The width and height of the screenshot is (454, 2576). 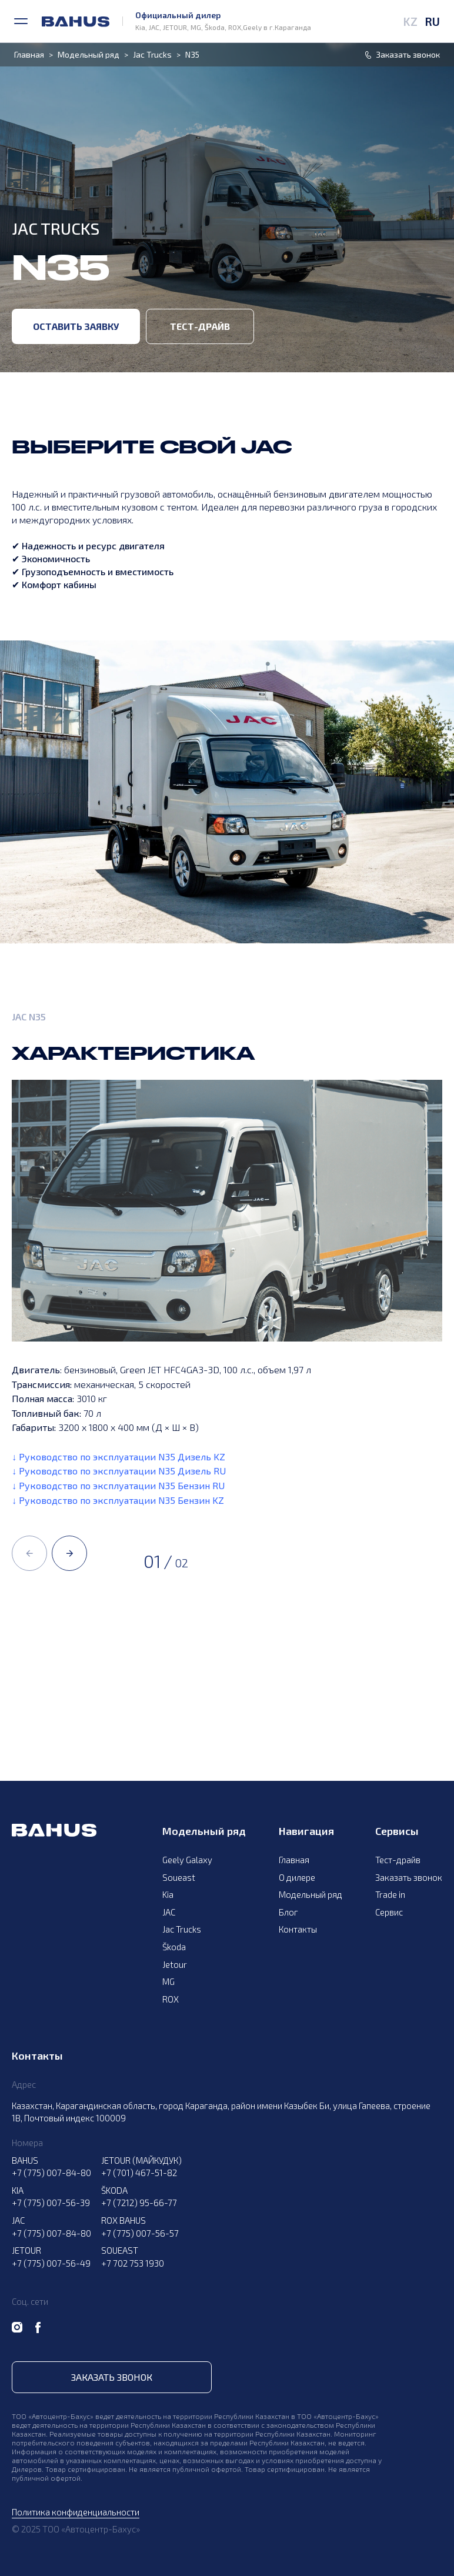 What do you see at coordinates (170, 1999) in the screenshot?
I see `ROX` at bounding box center [170, 1999].